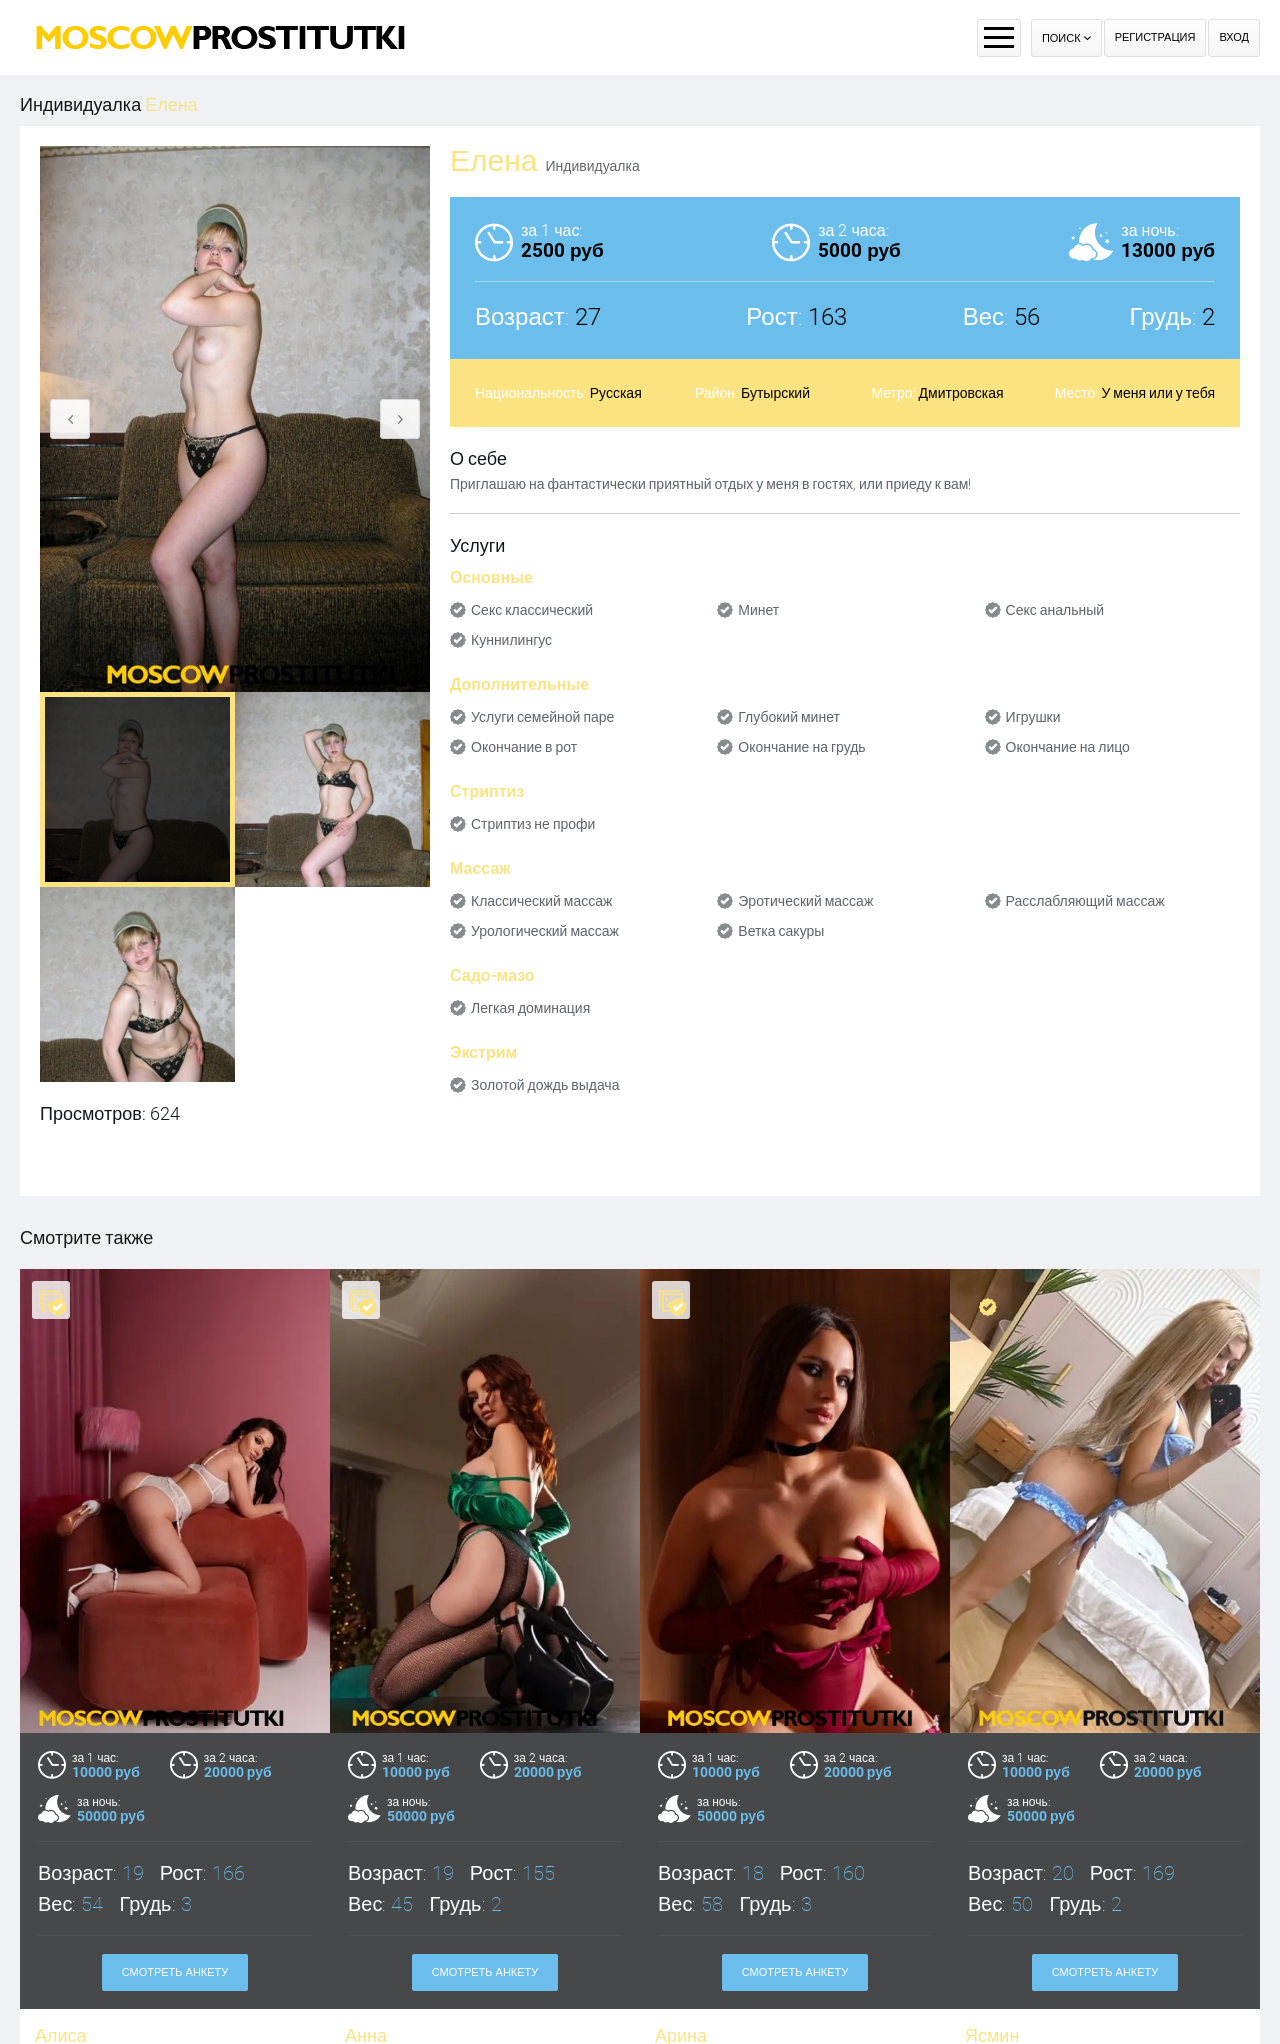 The height and width of the screenshot is (2044, 1280). I want to click on Регистрация, so click(1155, 37).